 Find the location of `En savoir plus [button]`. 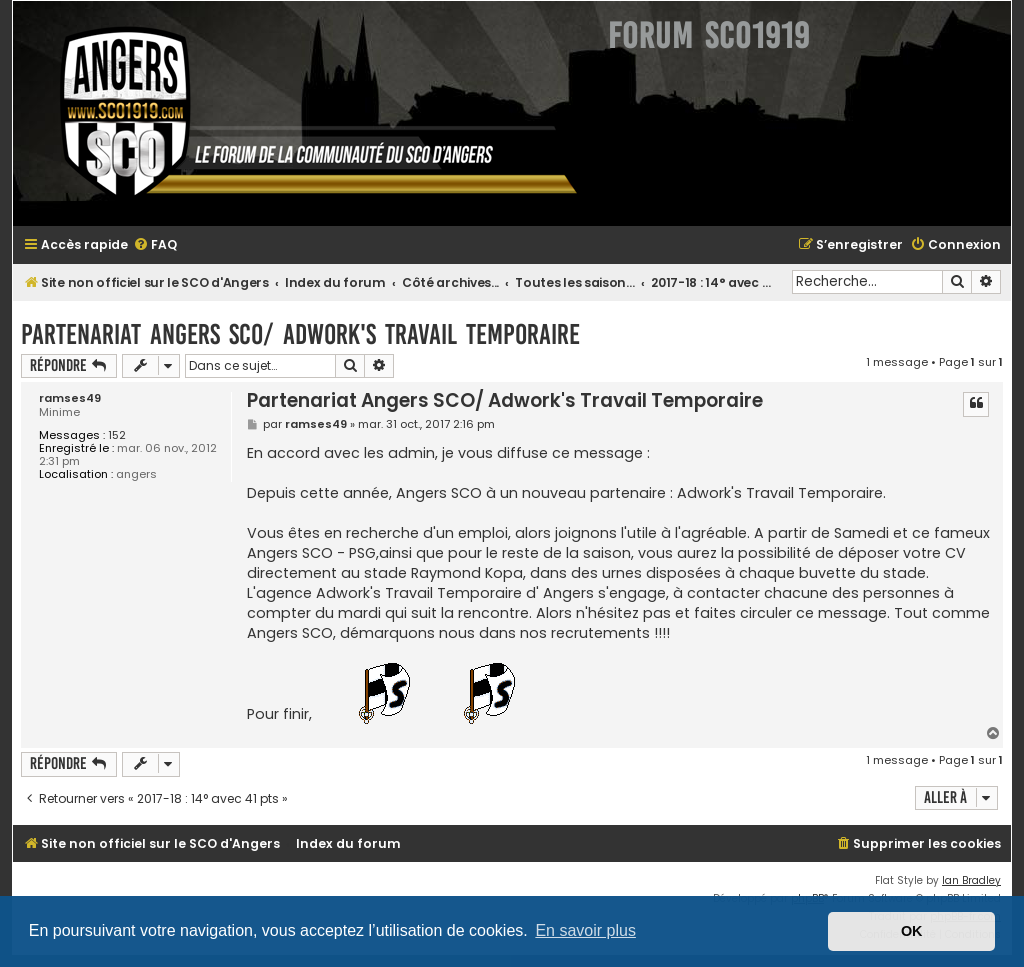

En savoir plus [button] is located at coordinates (585, 930).